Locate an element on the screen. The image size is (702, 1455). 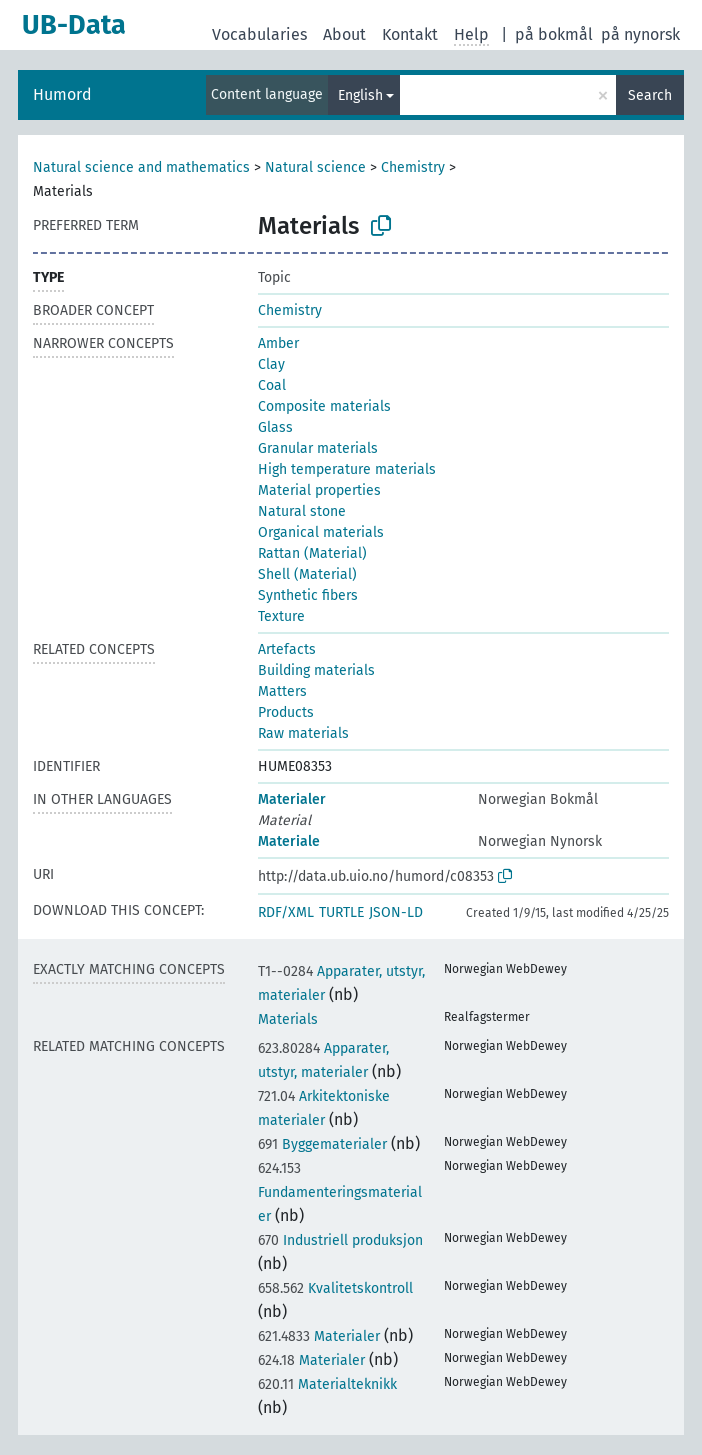
Matters is located at coordinates (282, 691).